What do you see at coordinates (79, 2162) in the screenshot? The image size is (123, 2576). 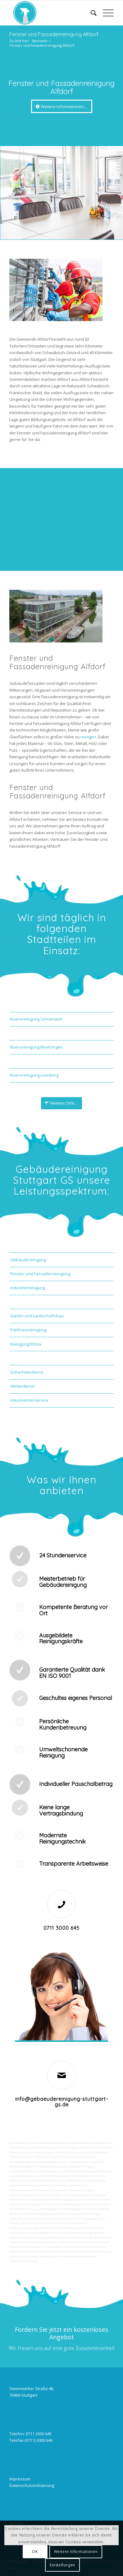 I see `Boden und Tankflächenreinigung` at bounding box center [79, 2162].